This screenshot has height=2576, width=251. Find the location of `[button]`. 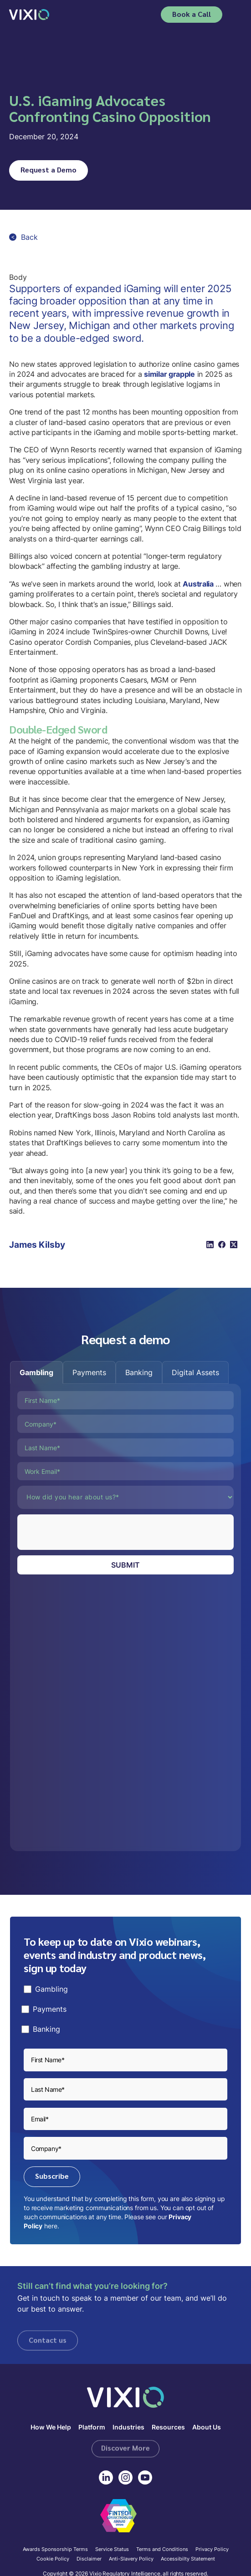

[button] is located at coordinates (236, 15).